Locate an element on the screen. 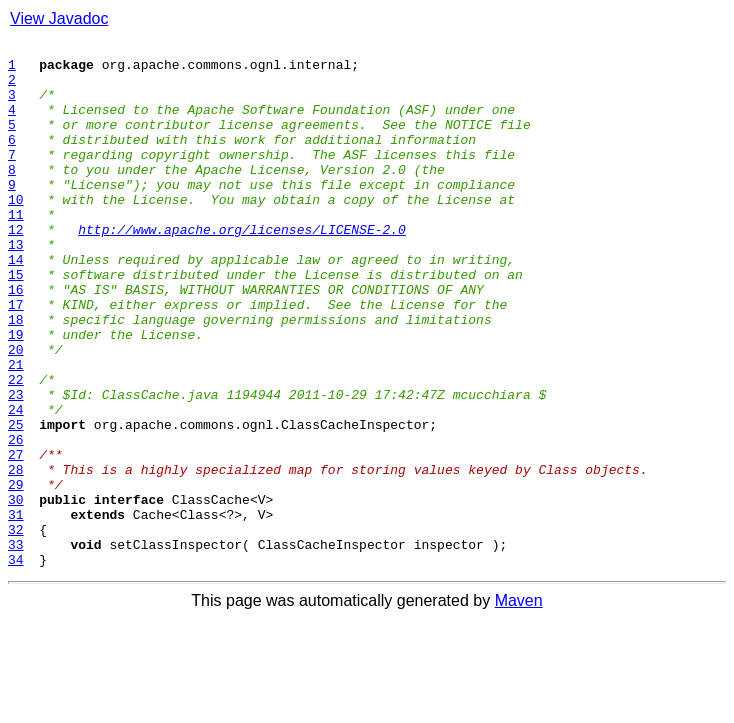 The width and height of the screenshot is (734, 723). 22 is located at coordinates (16, 448).